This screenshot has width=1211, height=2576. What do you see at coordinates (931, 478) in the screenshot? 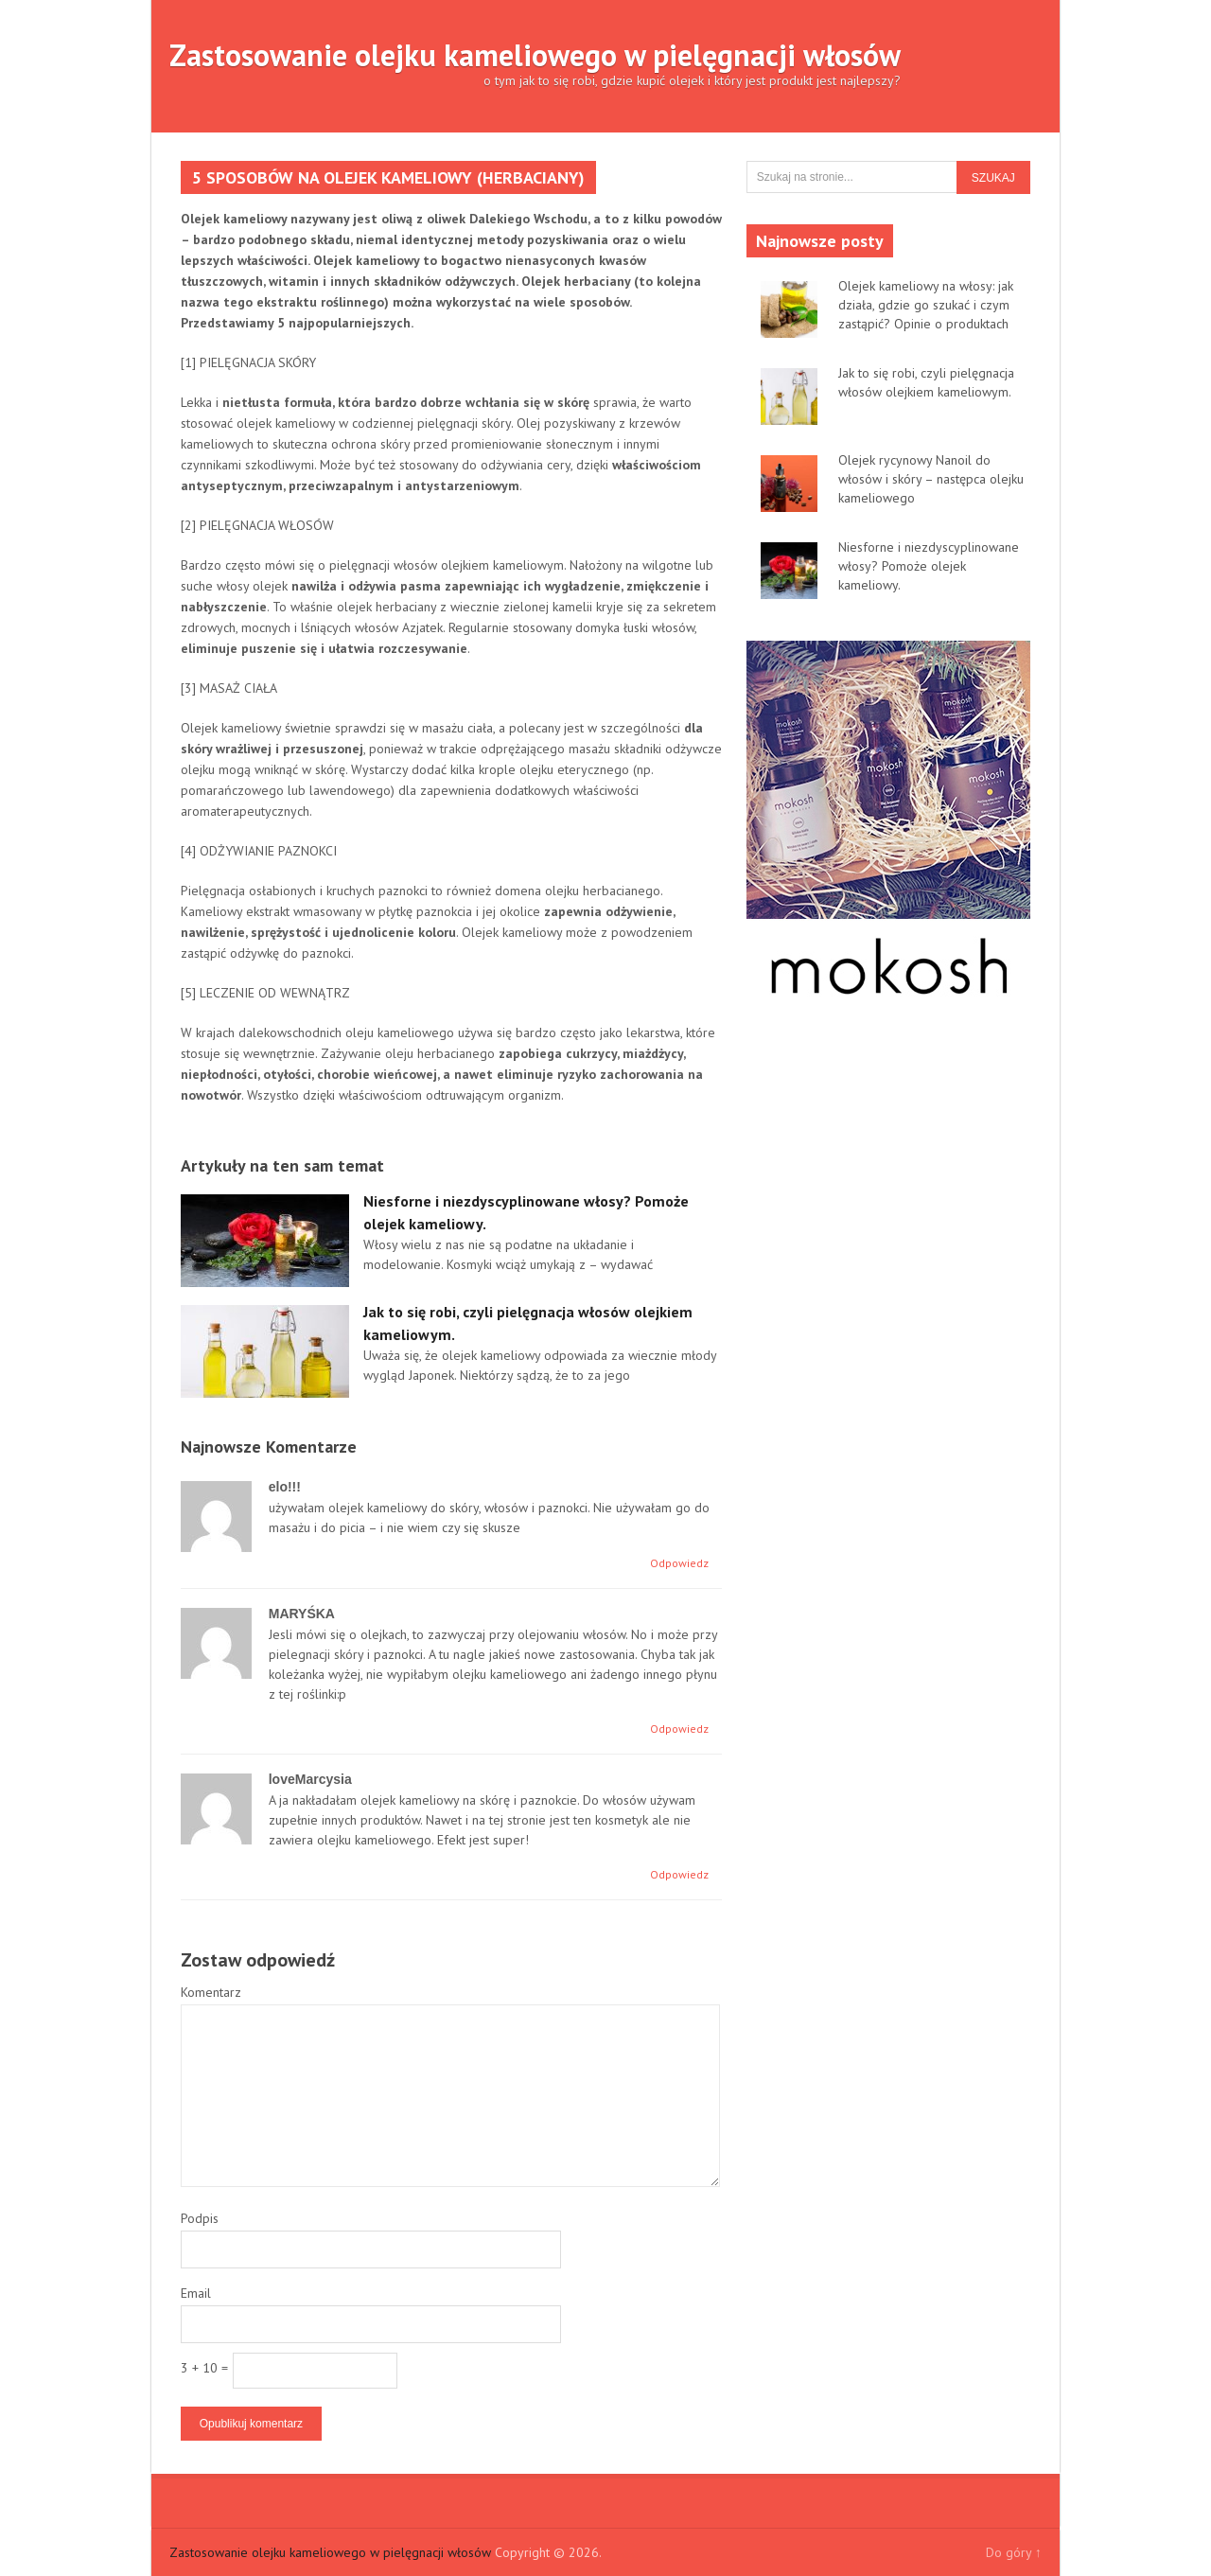
I see `Olejek rycynowy Nanoil do włosów i skóry – następca olejku kameliowego` at bounding box center [931, 478].